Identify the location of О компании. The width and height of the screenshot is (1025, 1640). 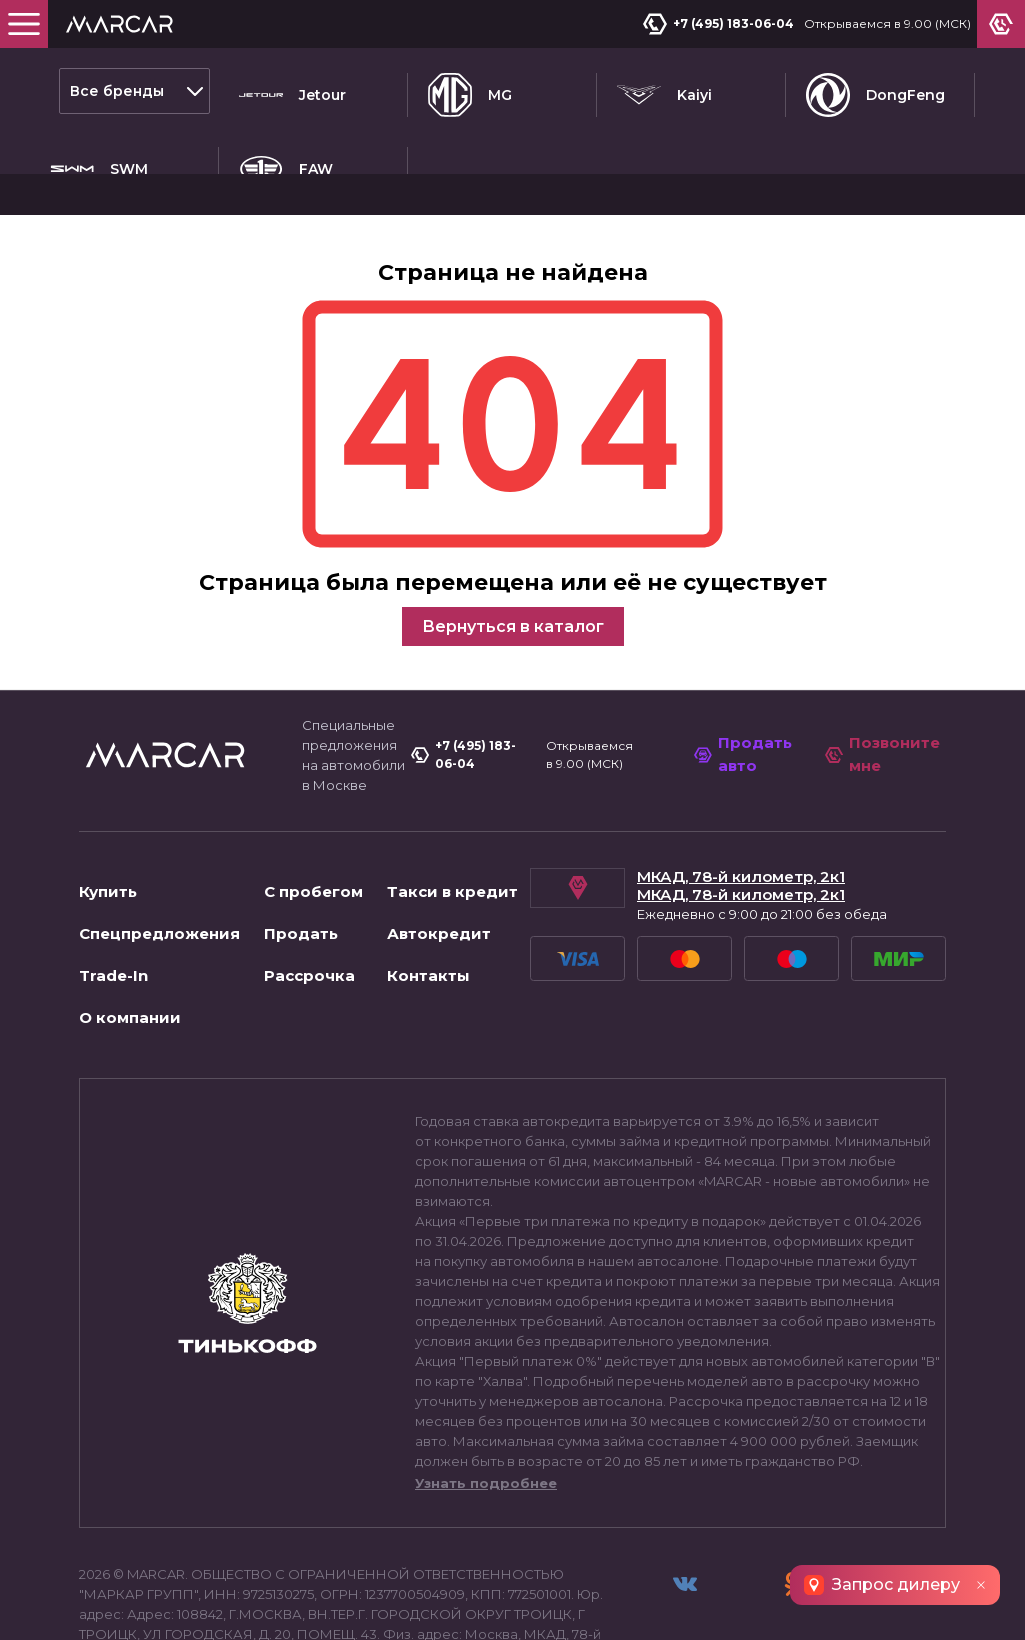
(130, 945).